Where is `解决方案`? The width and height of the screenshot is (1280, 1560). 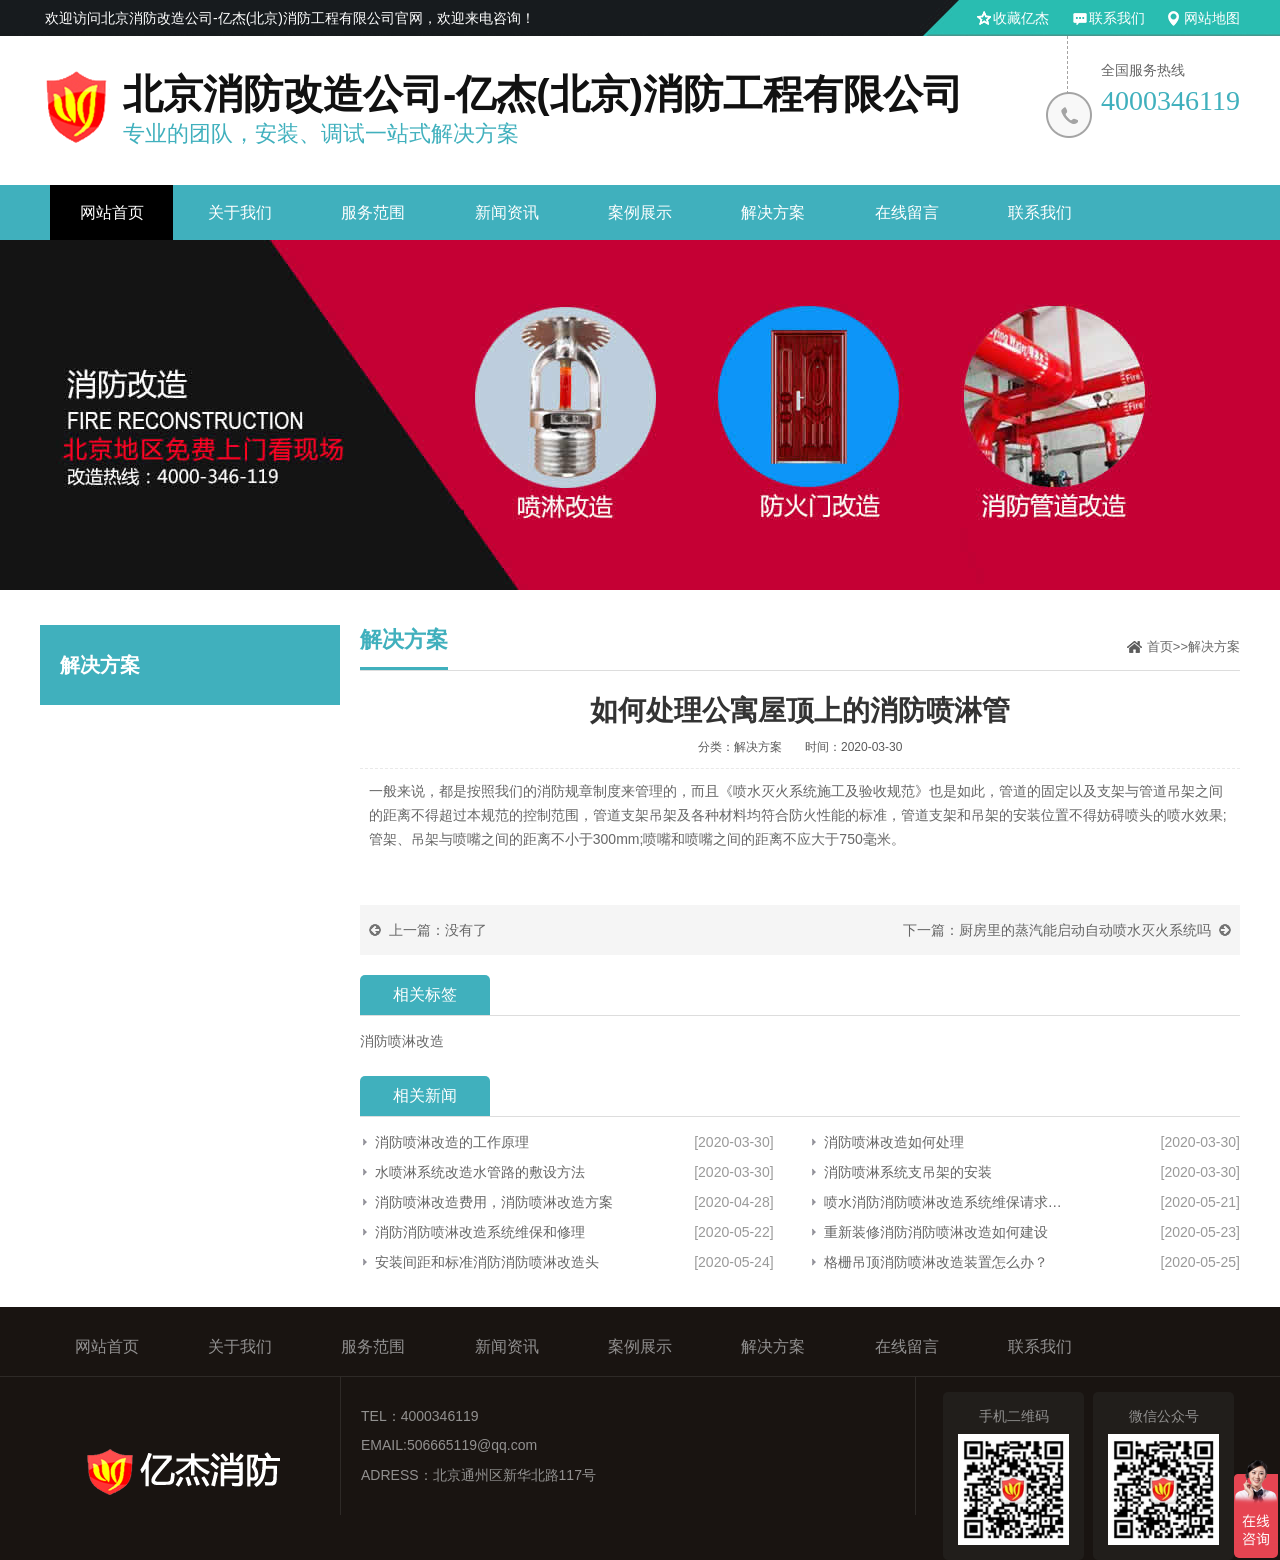
解决方案 is located at coordinates (773, 212).